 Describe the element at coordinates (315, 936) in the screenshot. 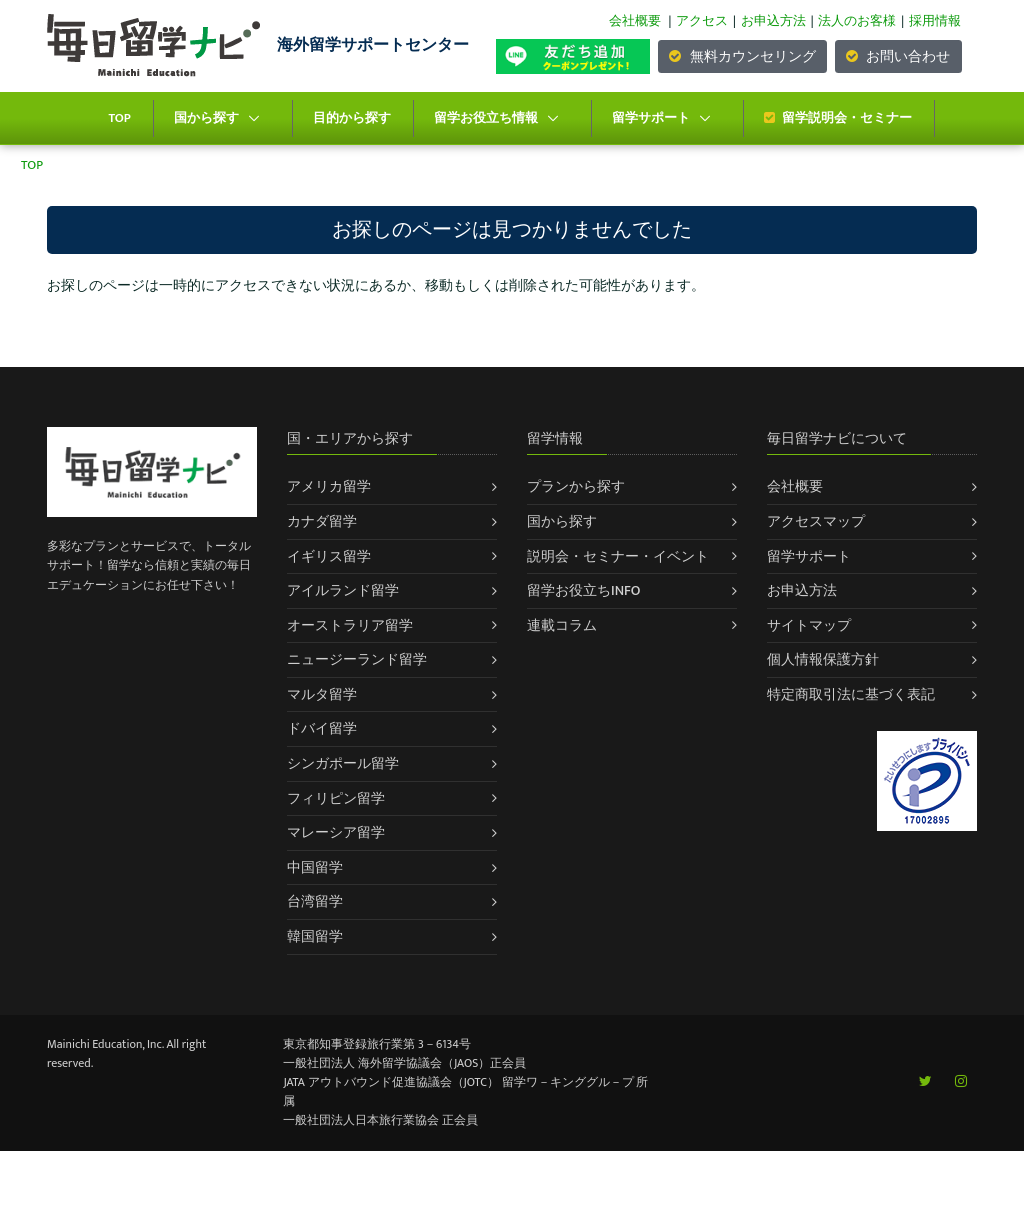

I see `韓国留学` at that location.